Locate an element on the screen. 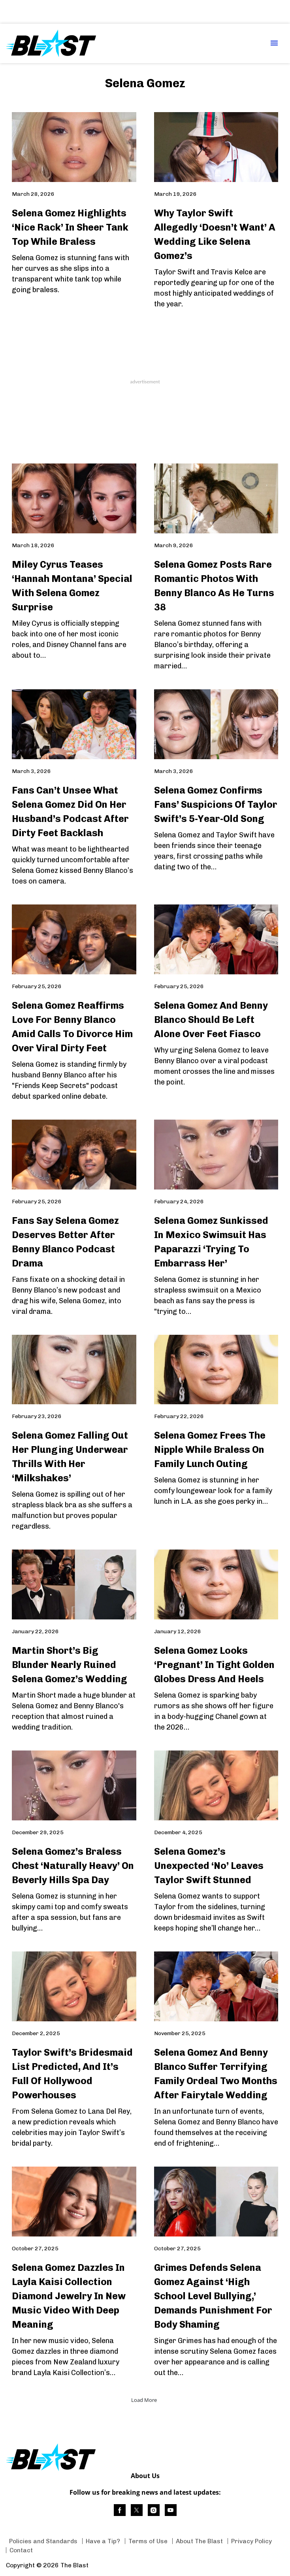 Image resolution: width=290 pixels, height=2576 pixels. [Menu Toggle] is located at coordinates (274, 43).